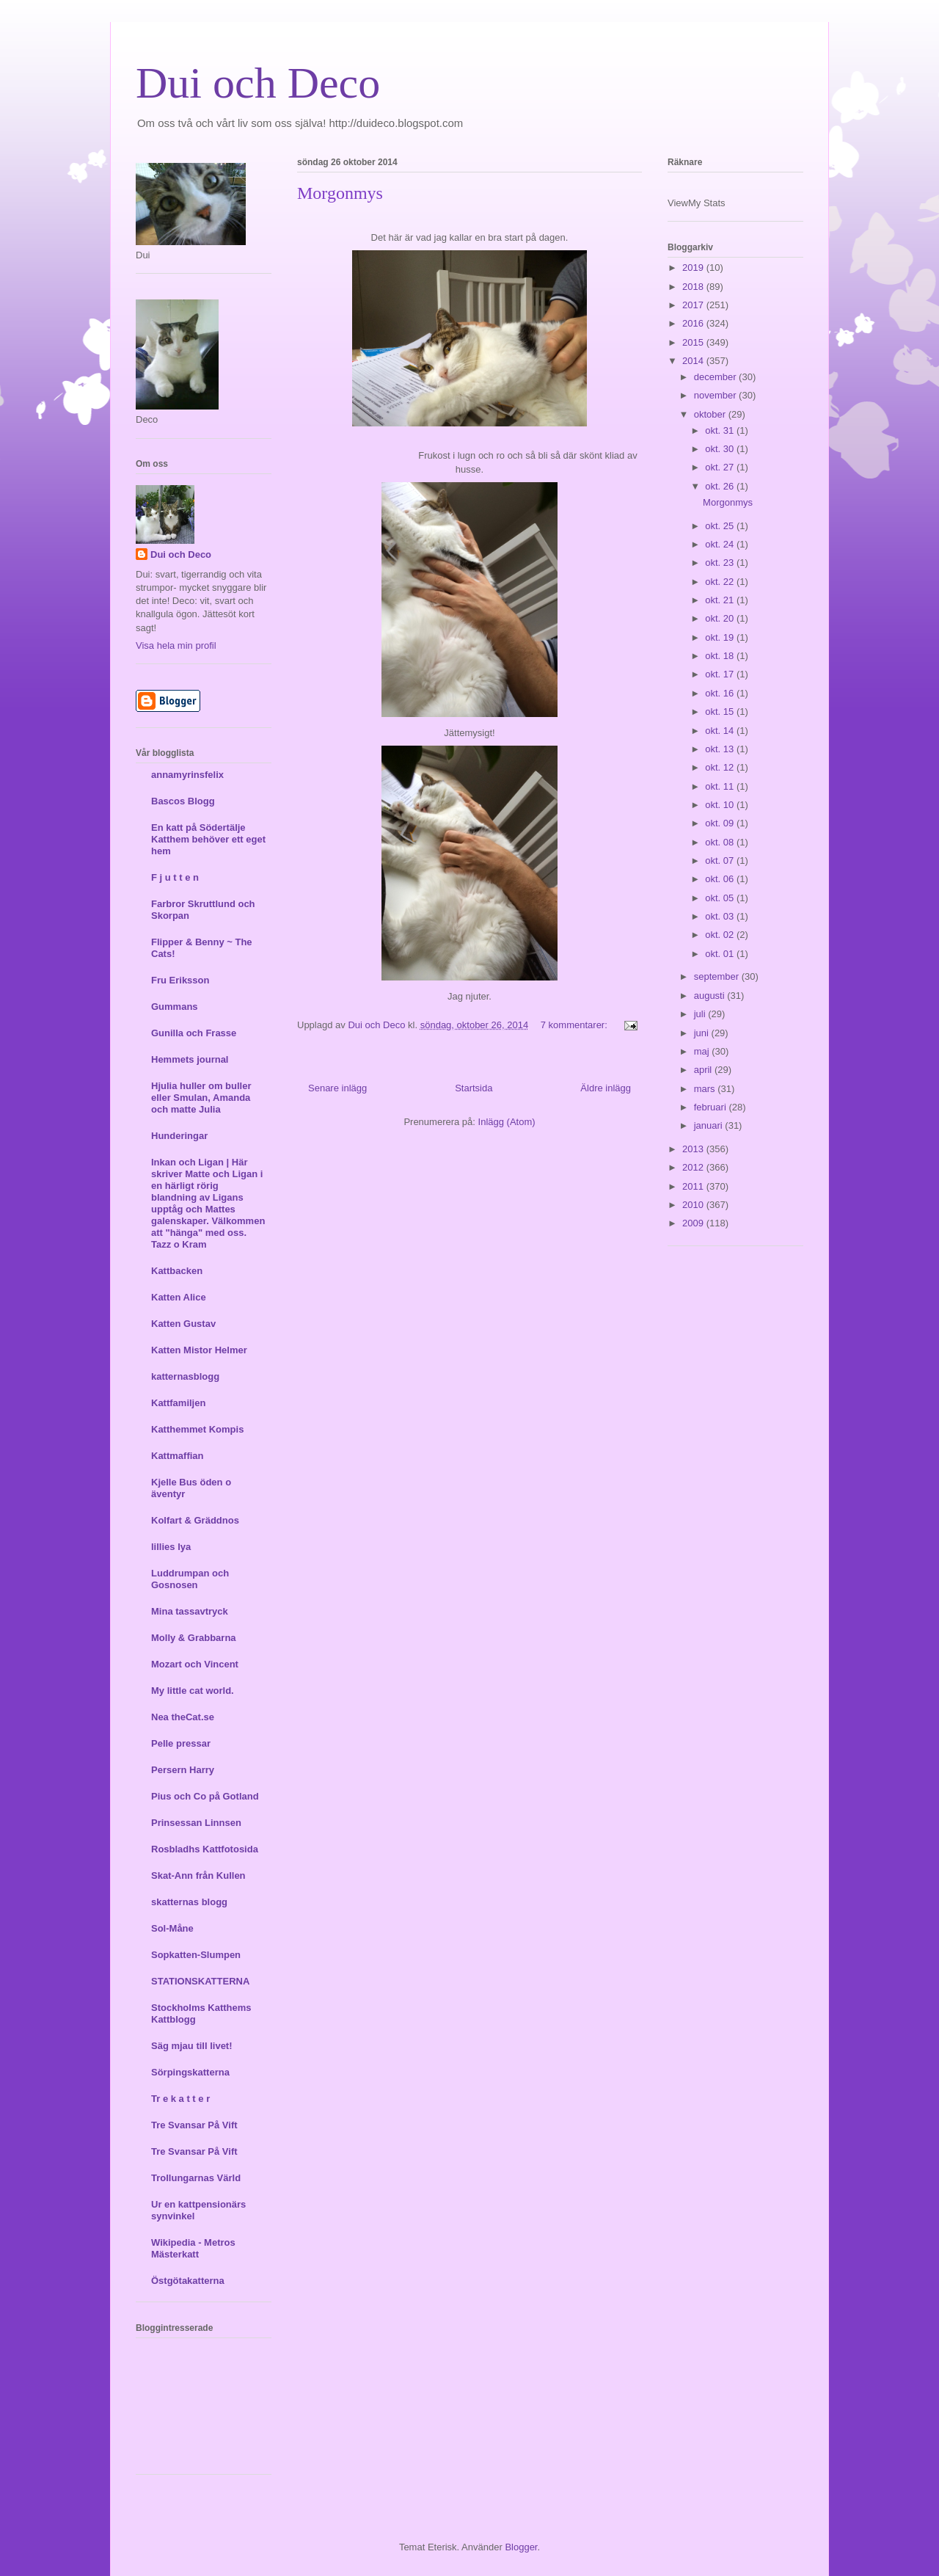  Describe the element at coordinates (179, 1135) in the screenshot. I see `Hunderingar` at that location.